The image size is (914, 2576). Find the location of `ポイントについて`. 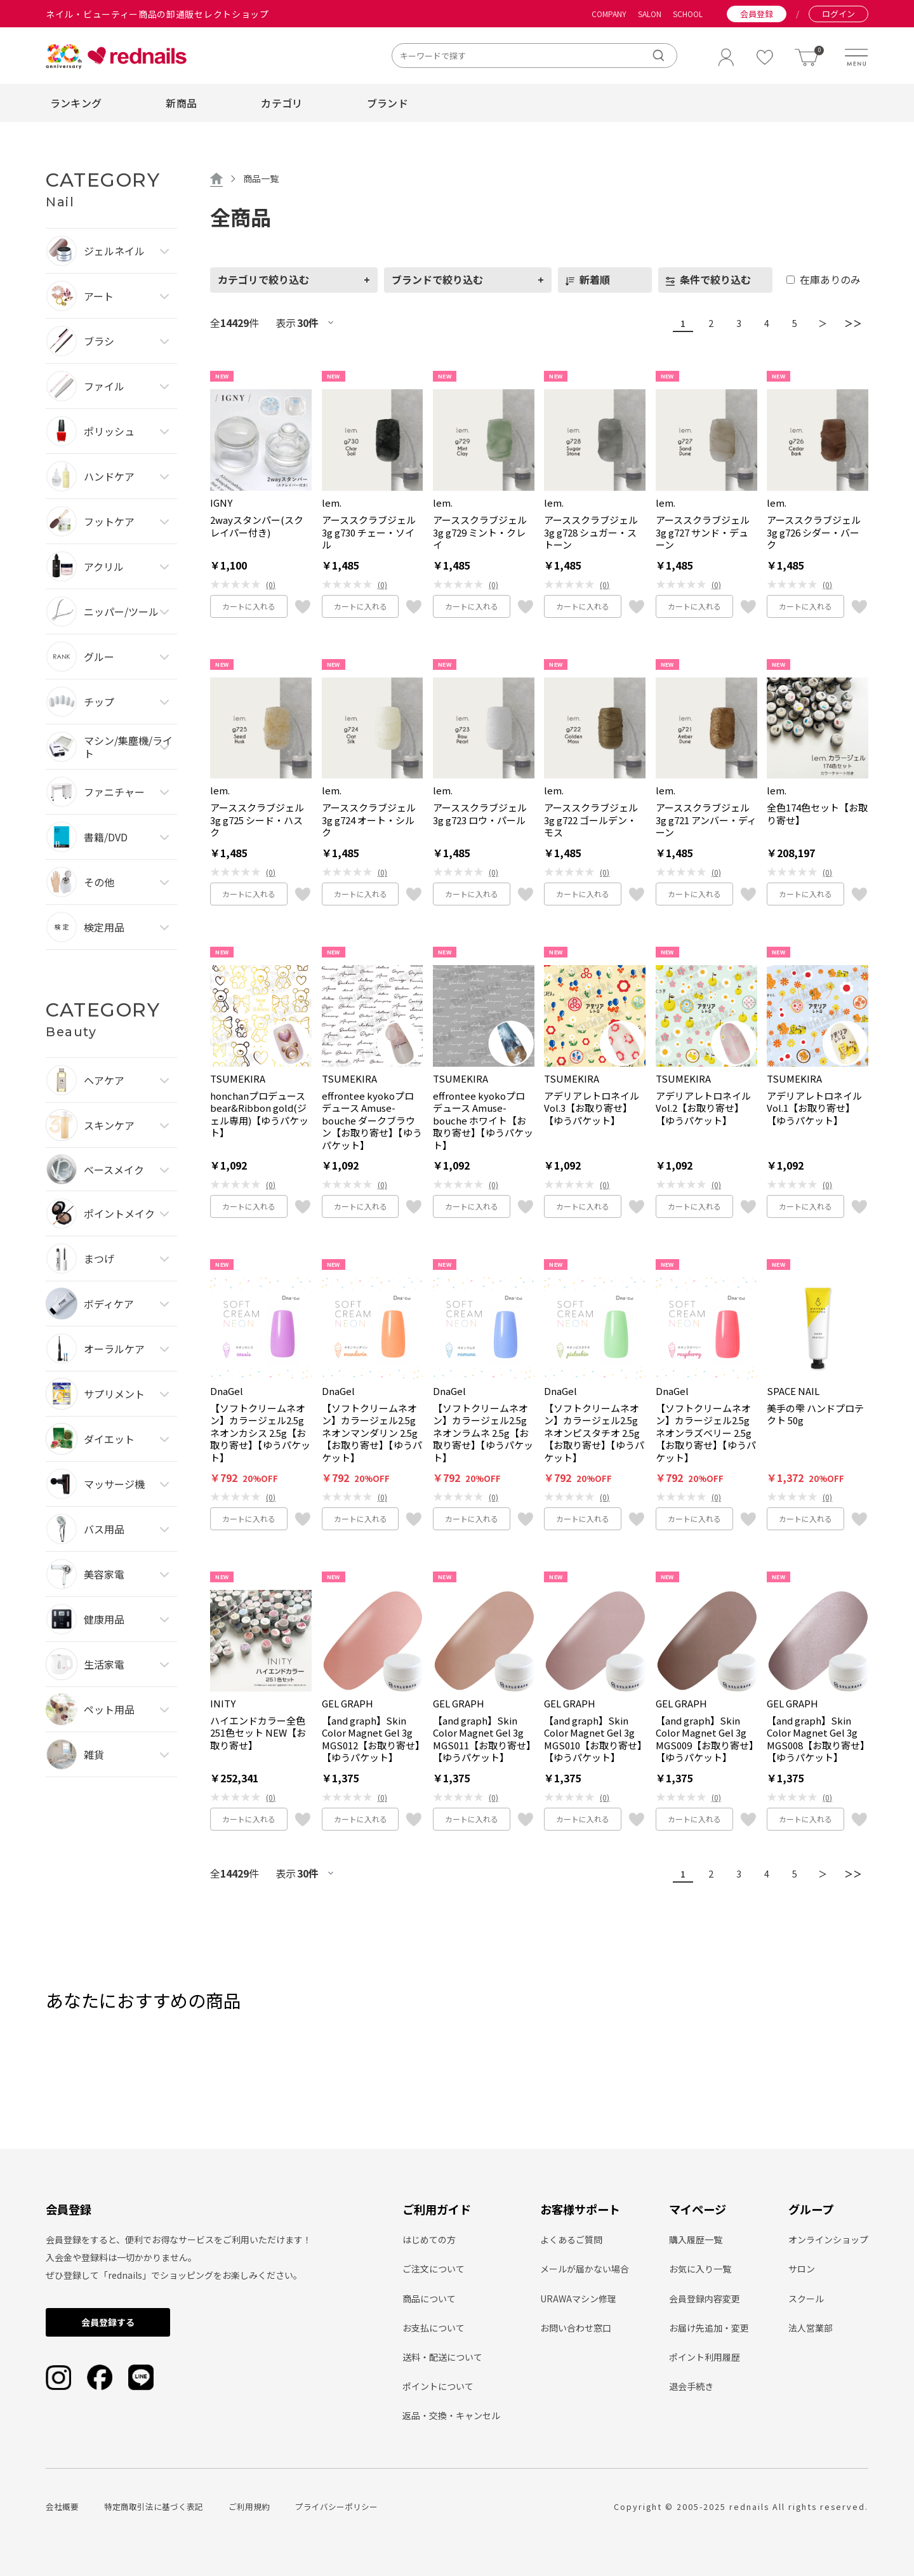

ポイントについて is located at coordinates (438, 2386).